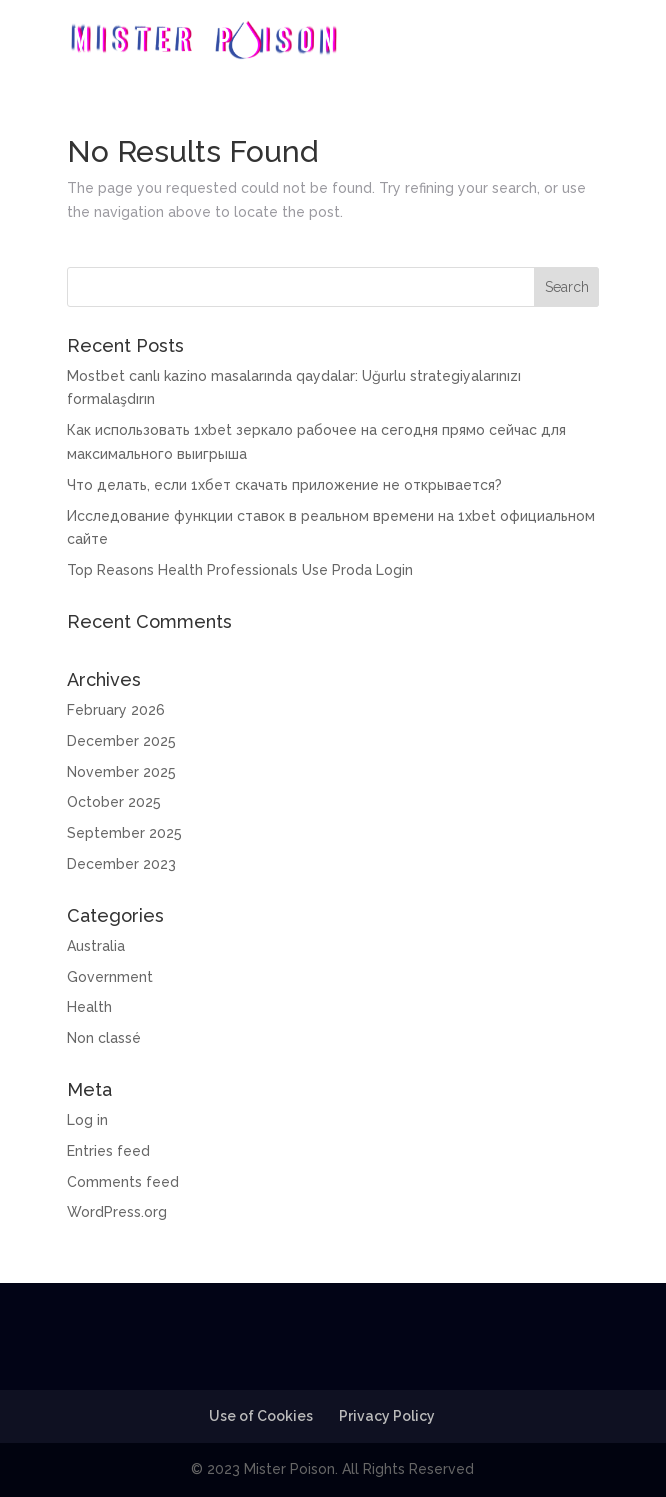  I want to click on Top Reasons Health Professionals Use Proda Login, so click(240, 570).